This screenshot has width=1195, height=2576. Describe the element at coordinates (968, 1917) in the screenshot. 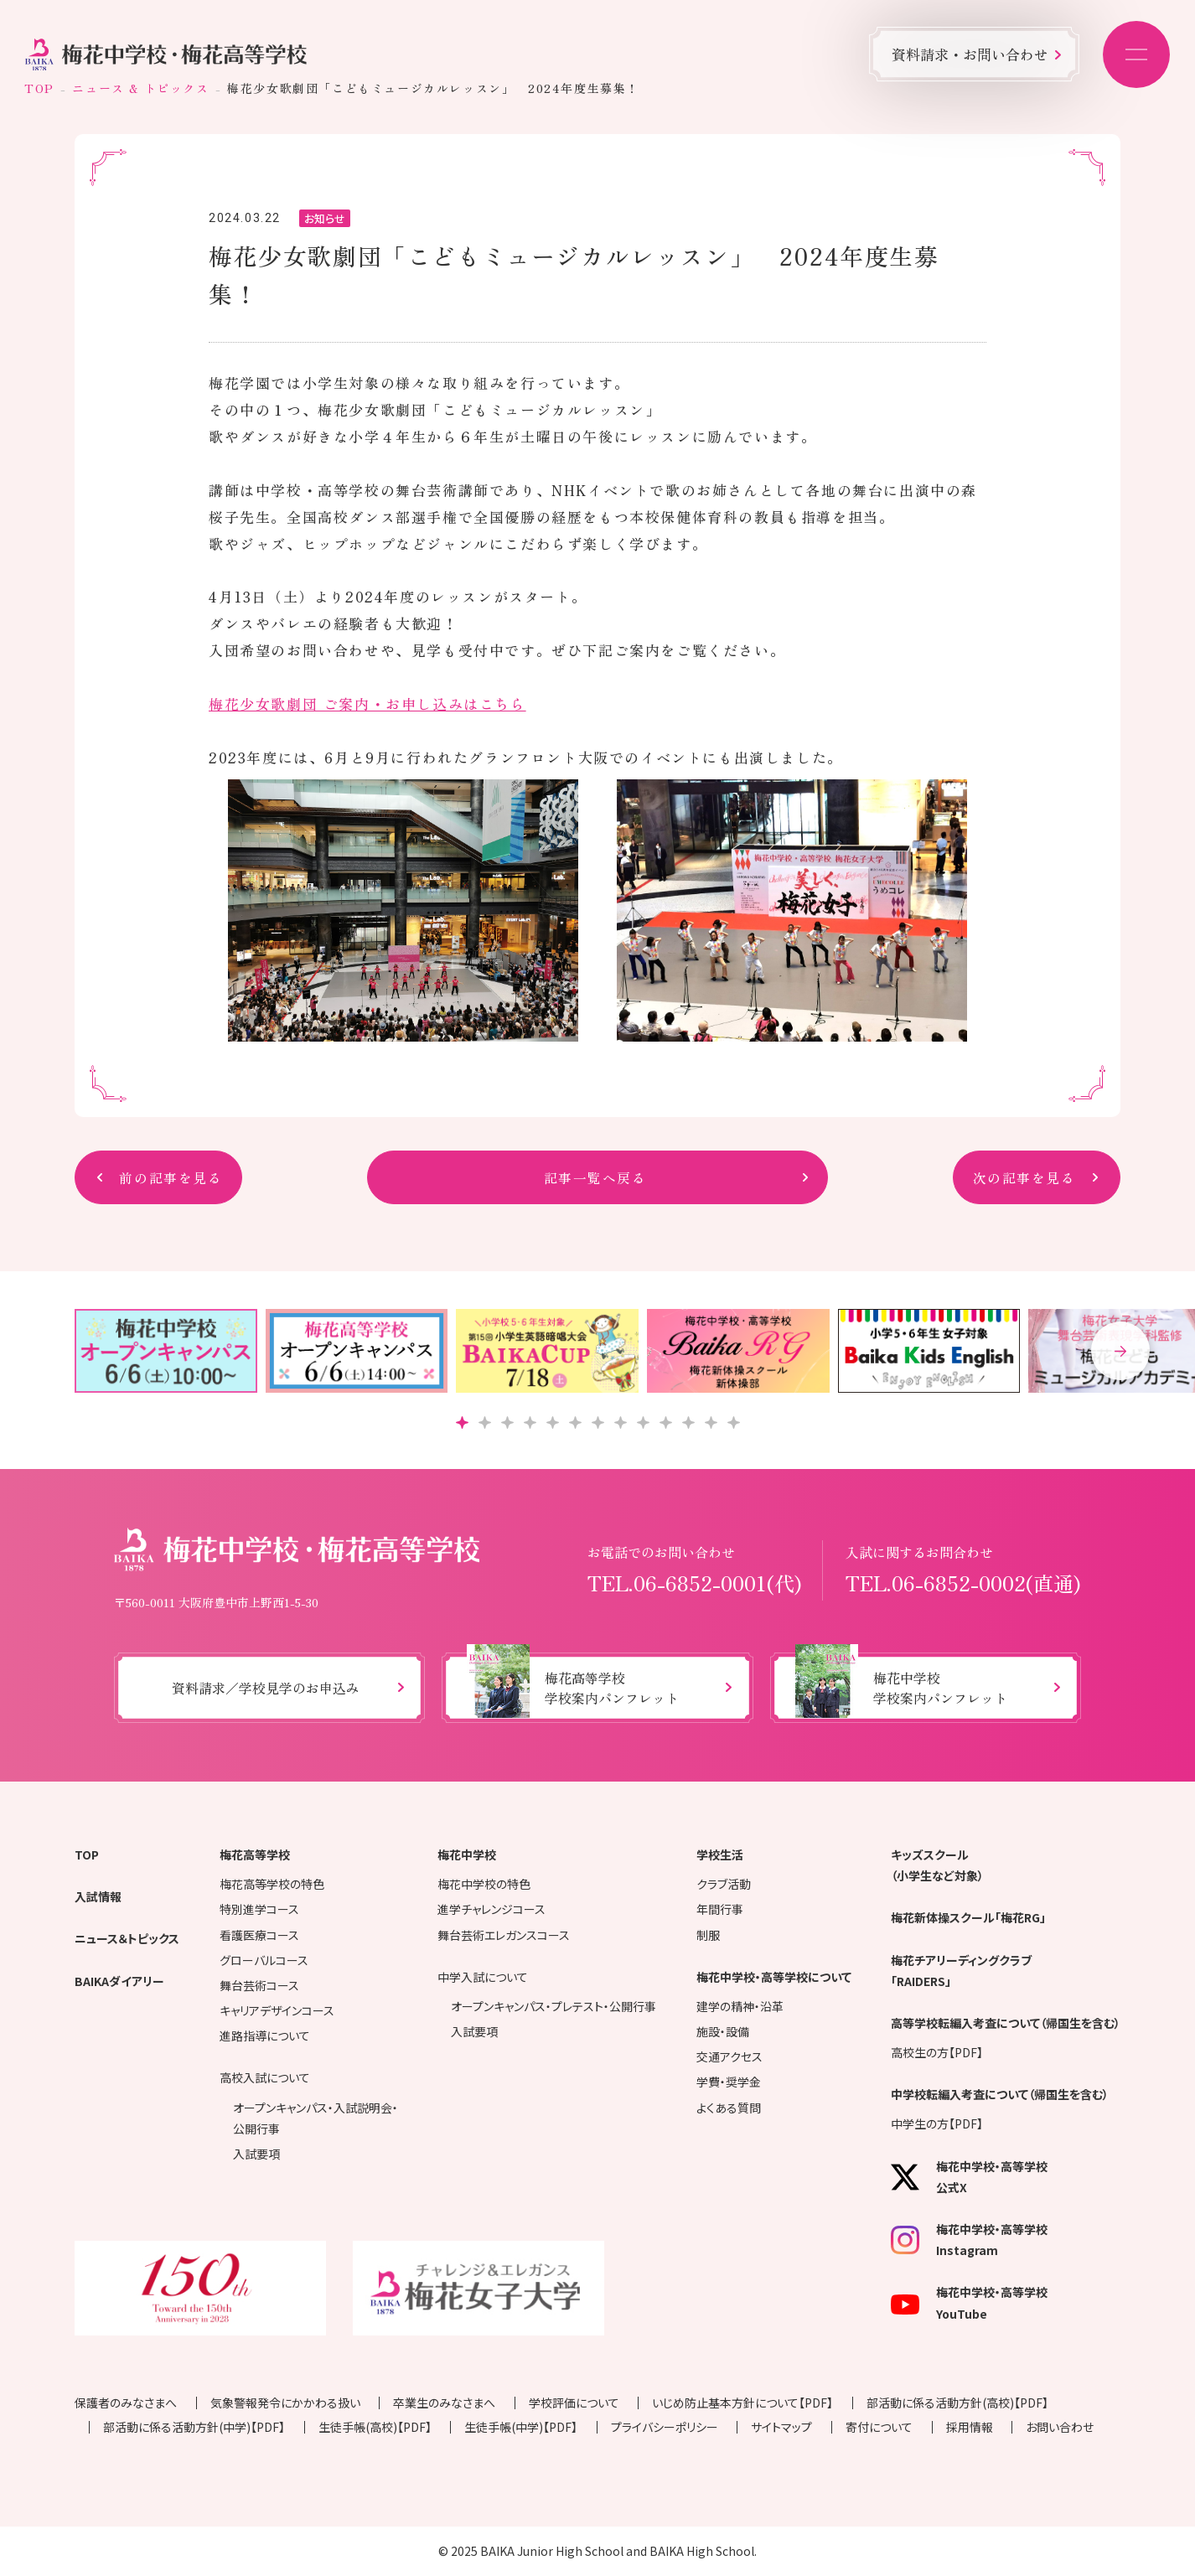

I see `梅花新体操スクール「梅花RG」` at that location.